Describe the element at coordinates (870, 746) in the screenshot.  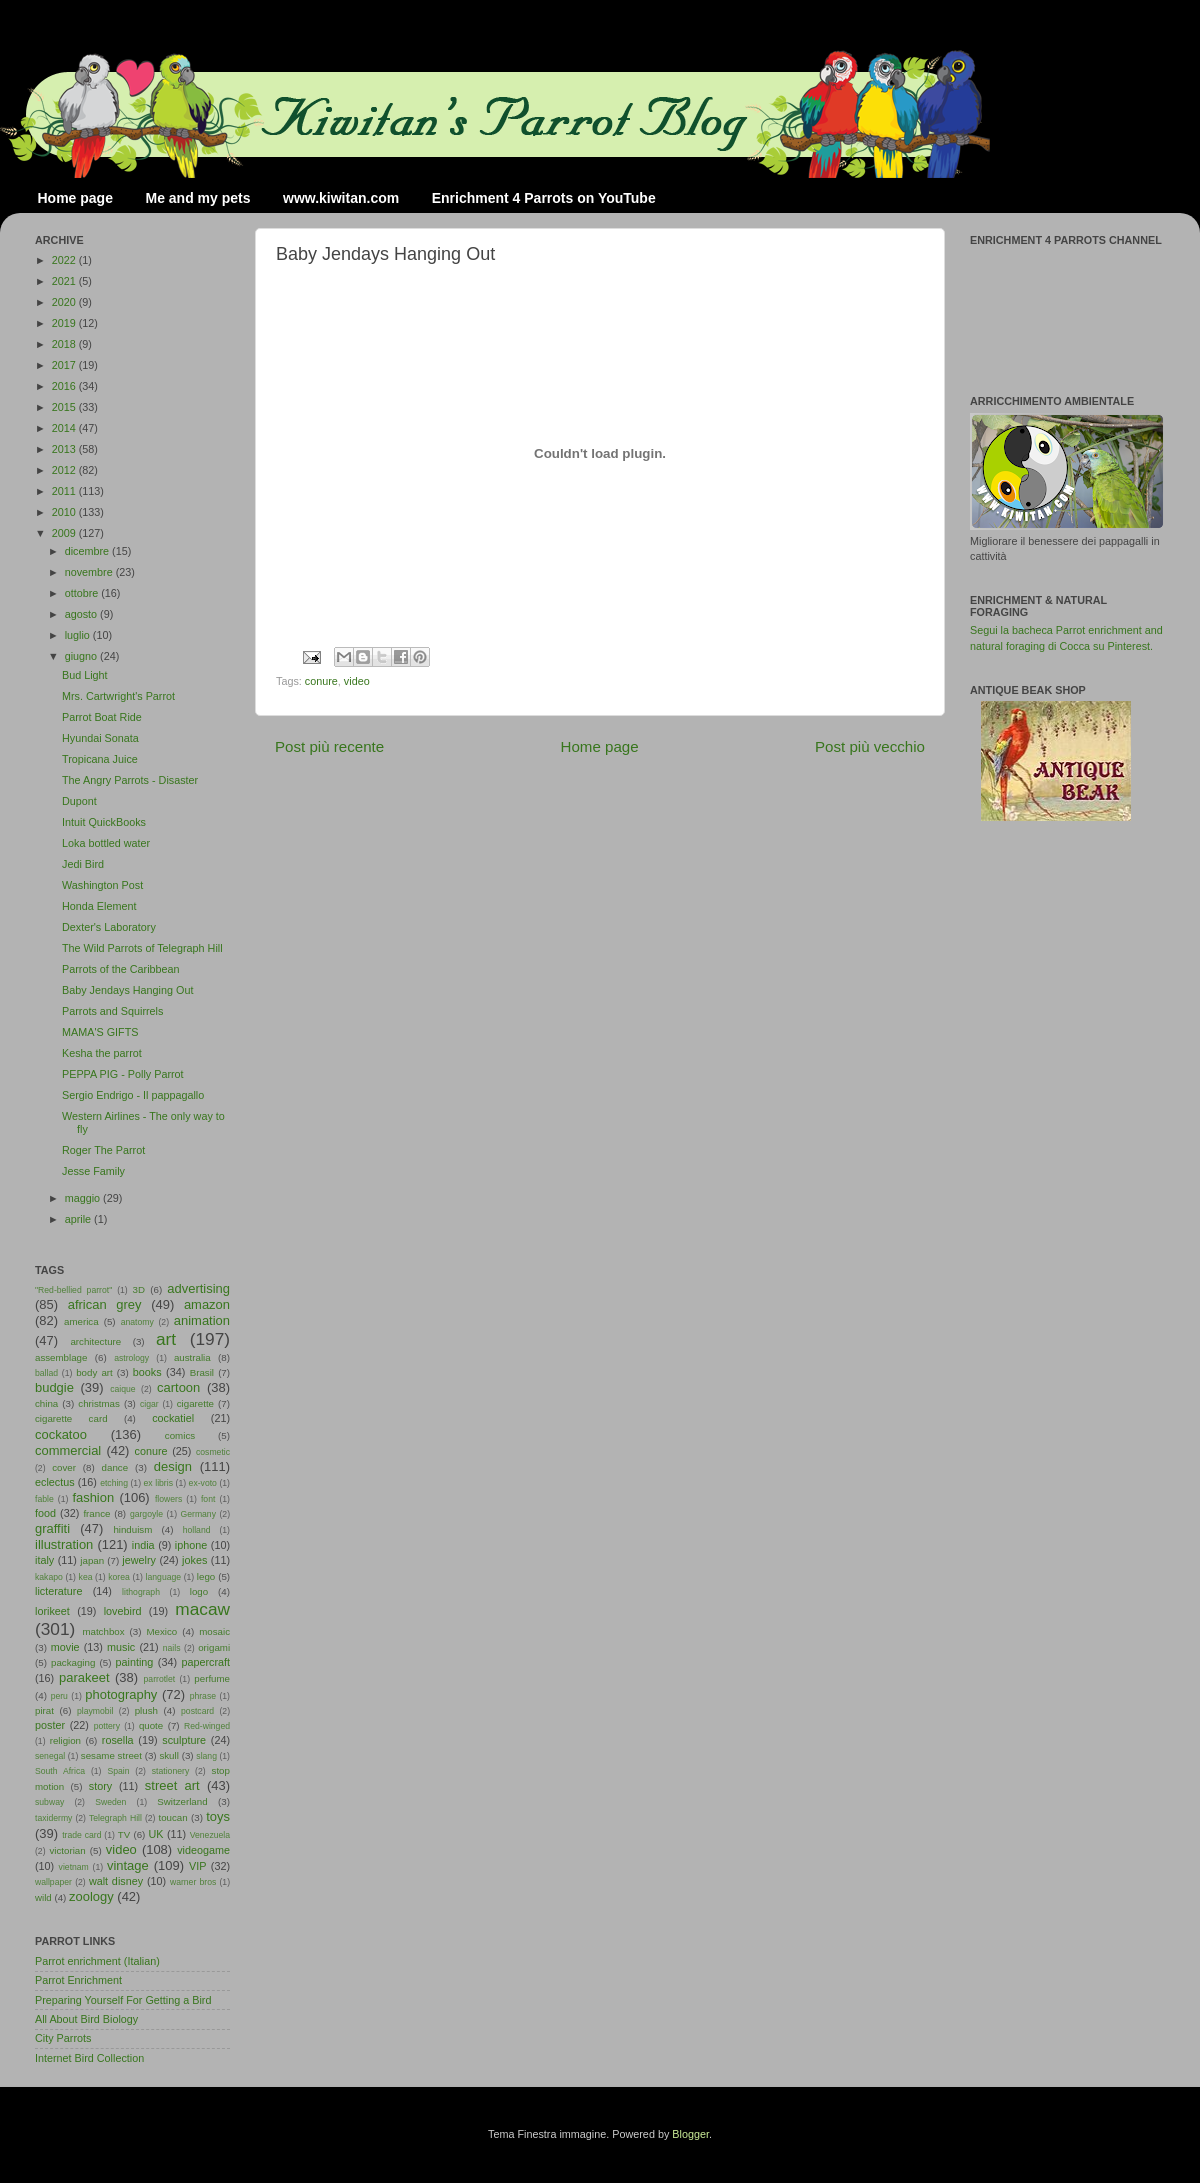
I see `Post più vecchio` at that location.